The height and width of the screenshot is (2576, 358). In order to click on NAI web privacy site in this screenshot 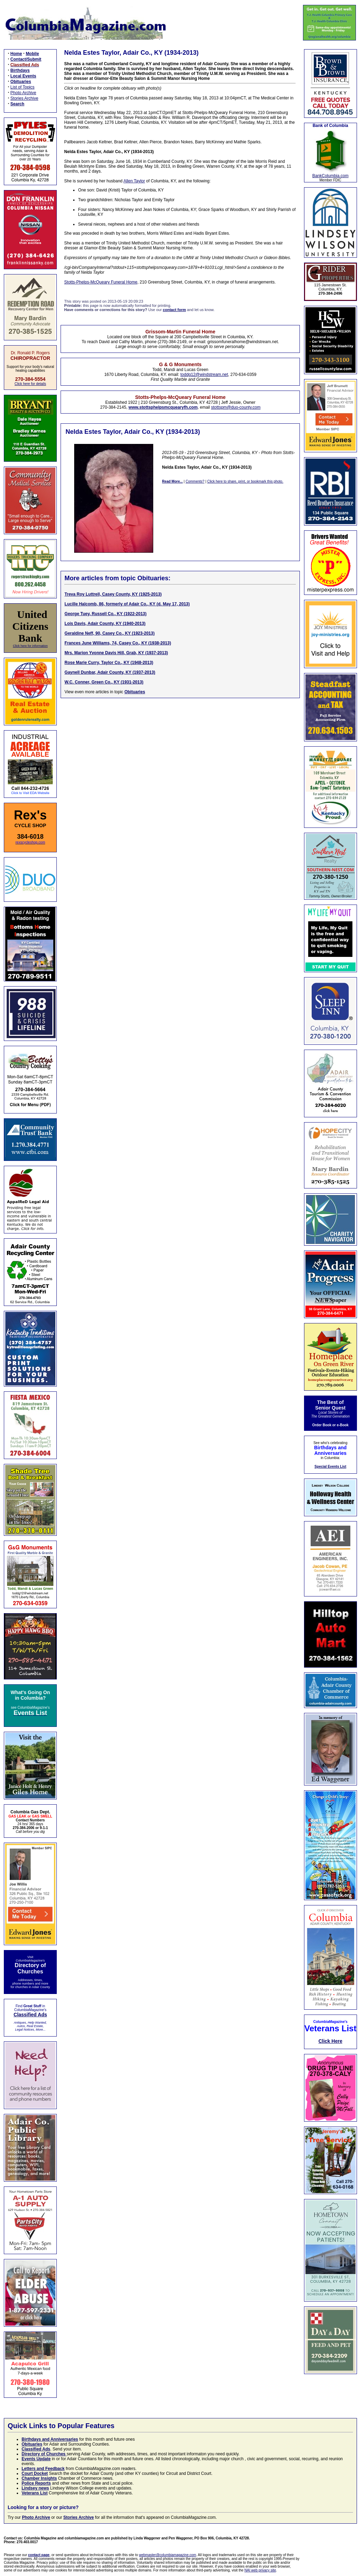, I will do `click(260, 2570)`.